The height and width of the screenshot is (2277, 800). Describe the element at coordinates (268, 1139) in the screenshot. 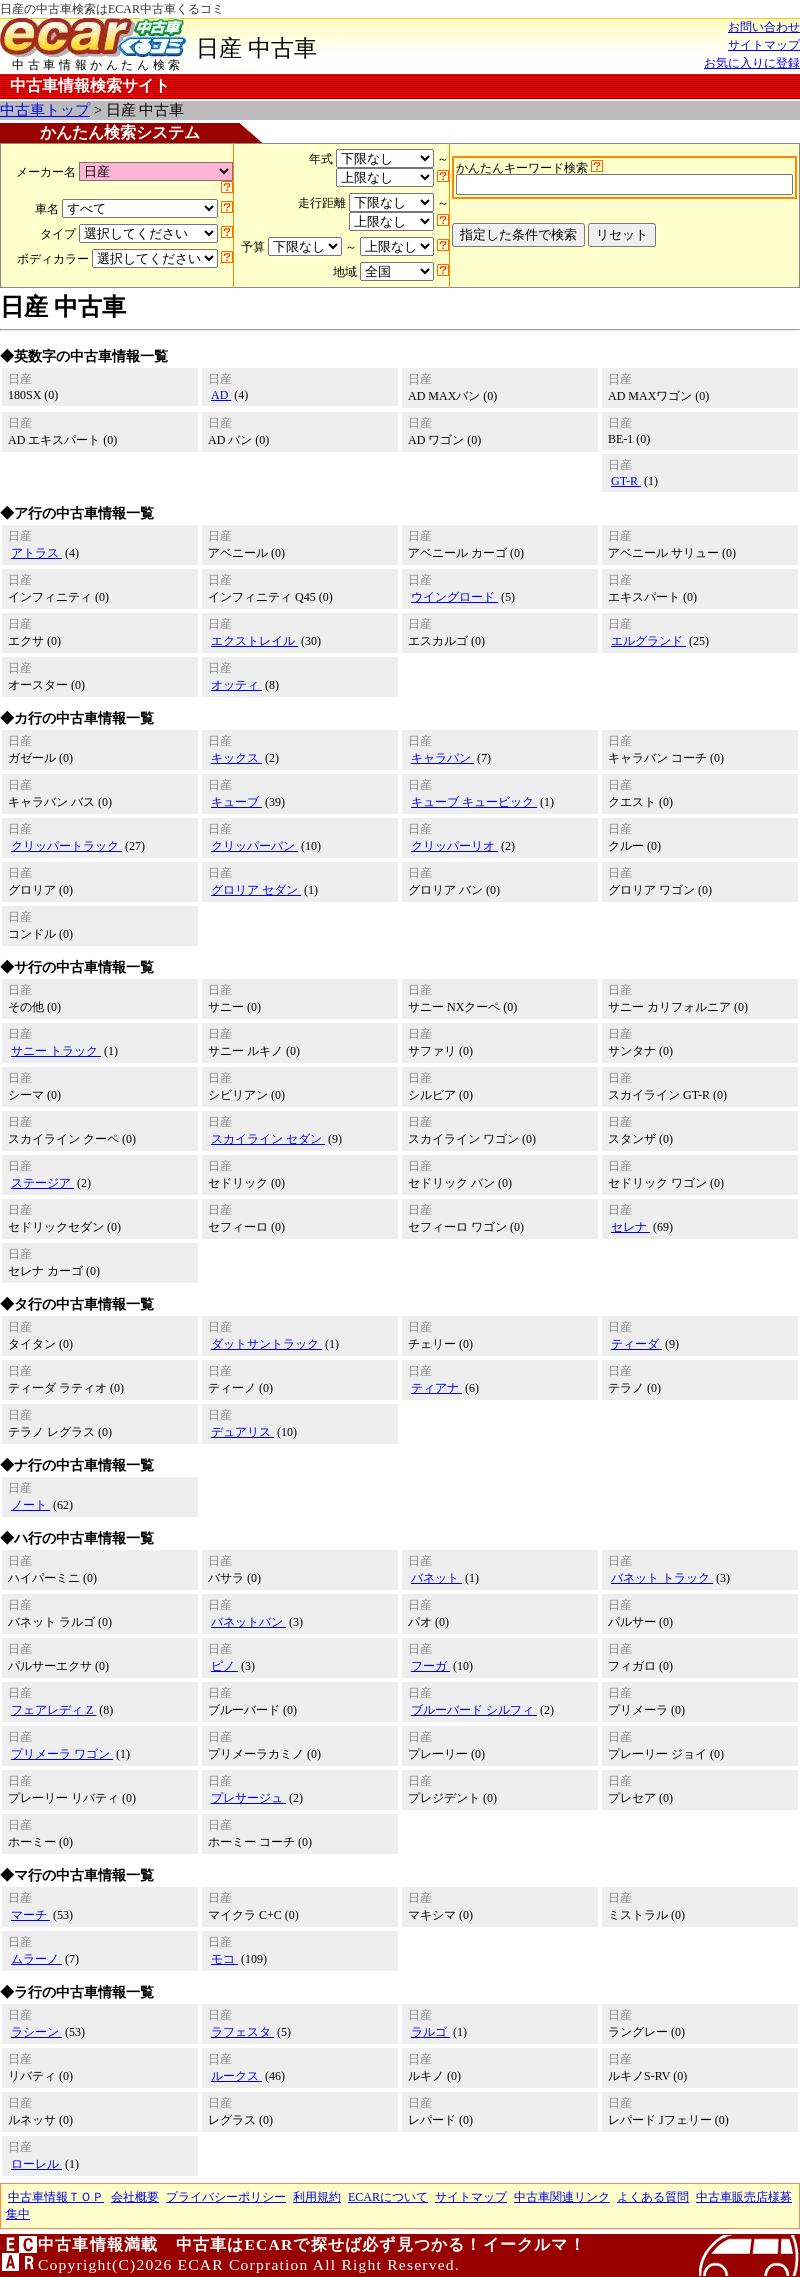

I see `スカイライン セダン` at that location.